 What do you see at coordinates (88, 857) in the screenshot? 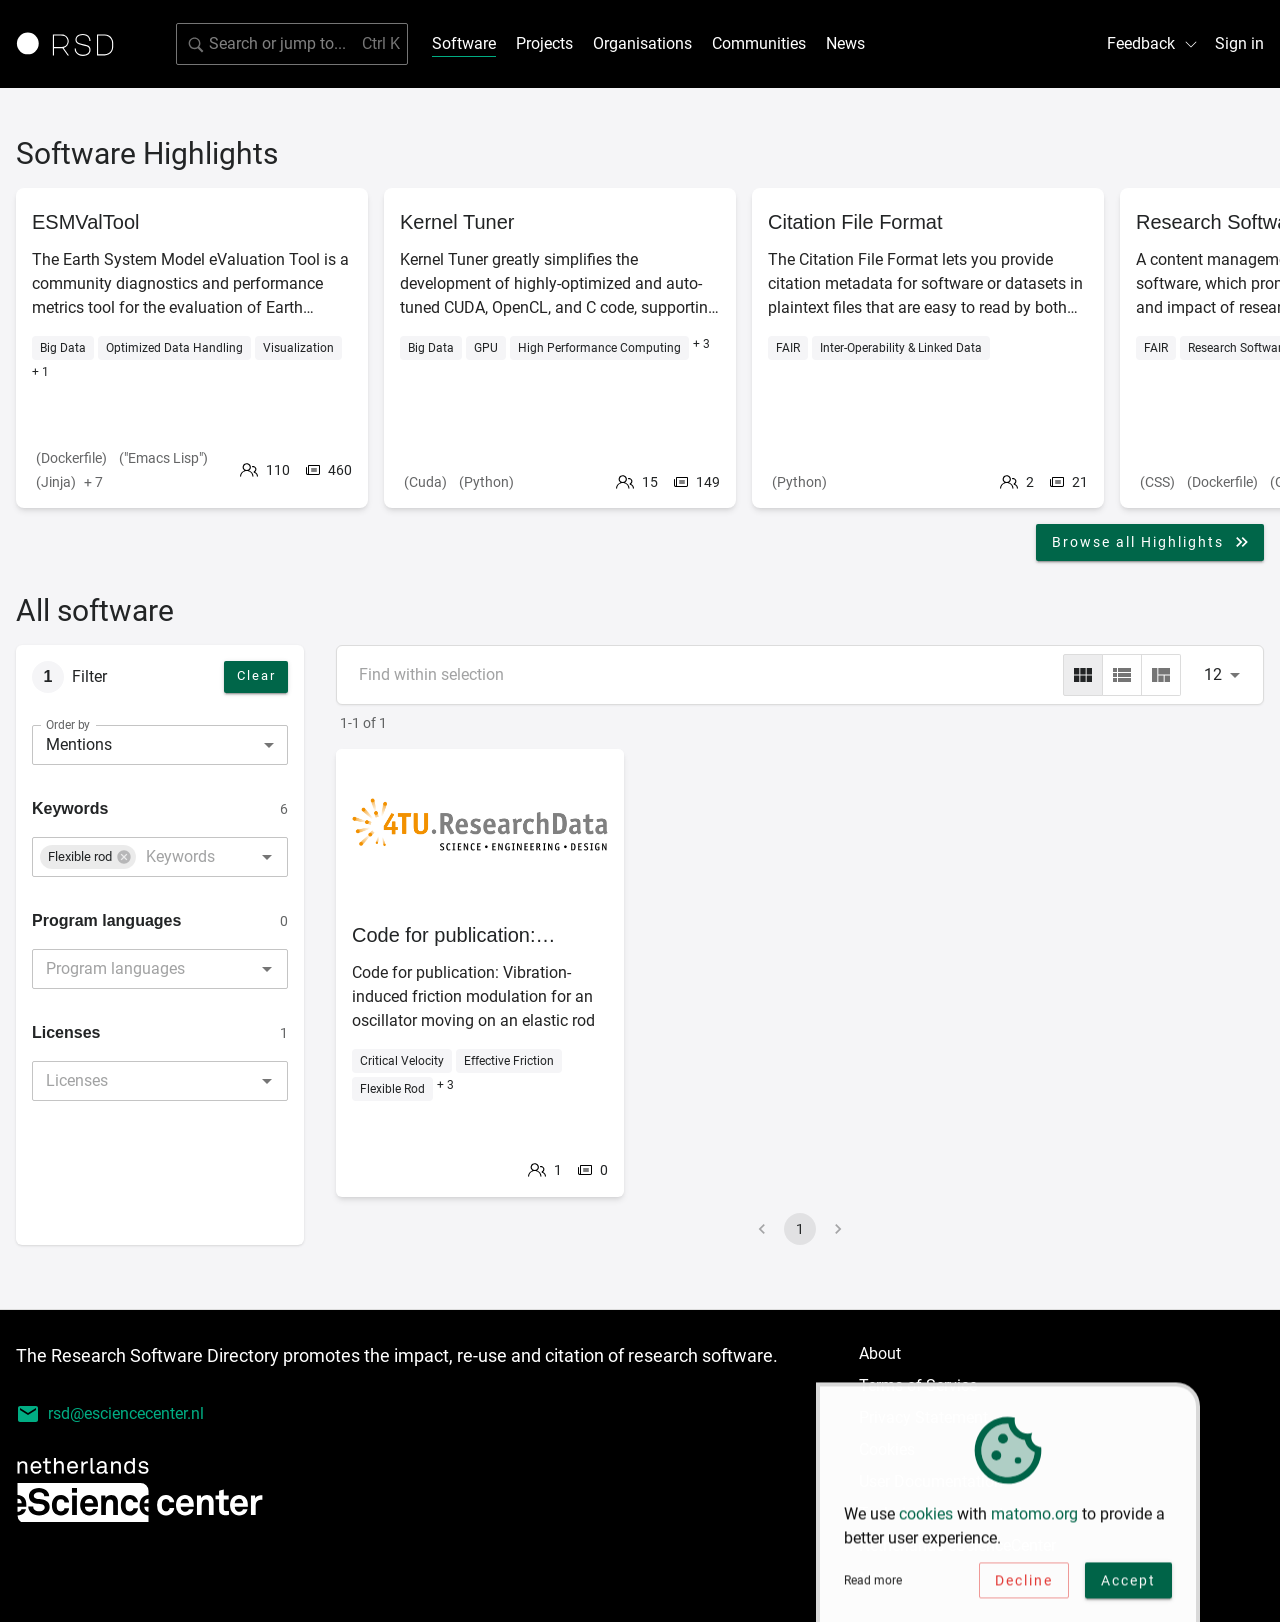
I see `[button]` at bounding box center [88, 857].